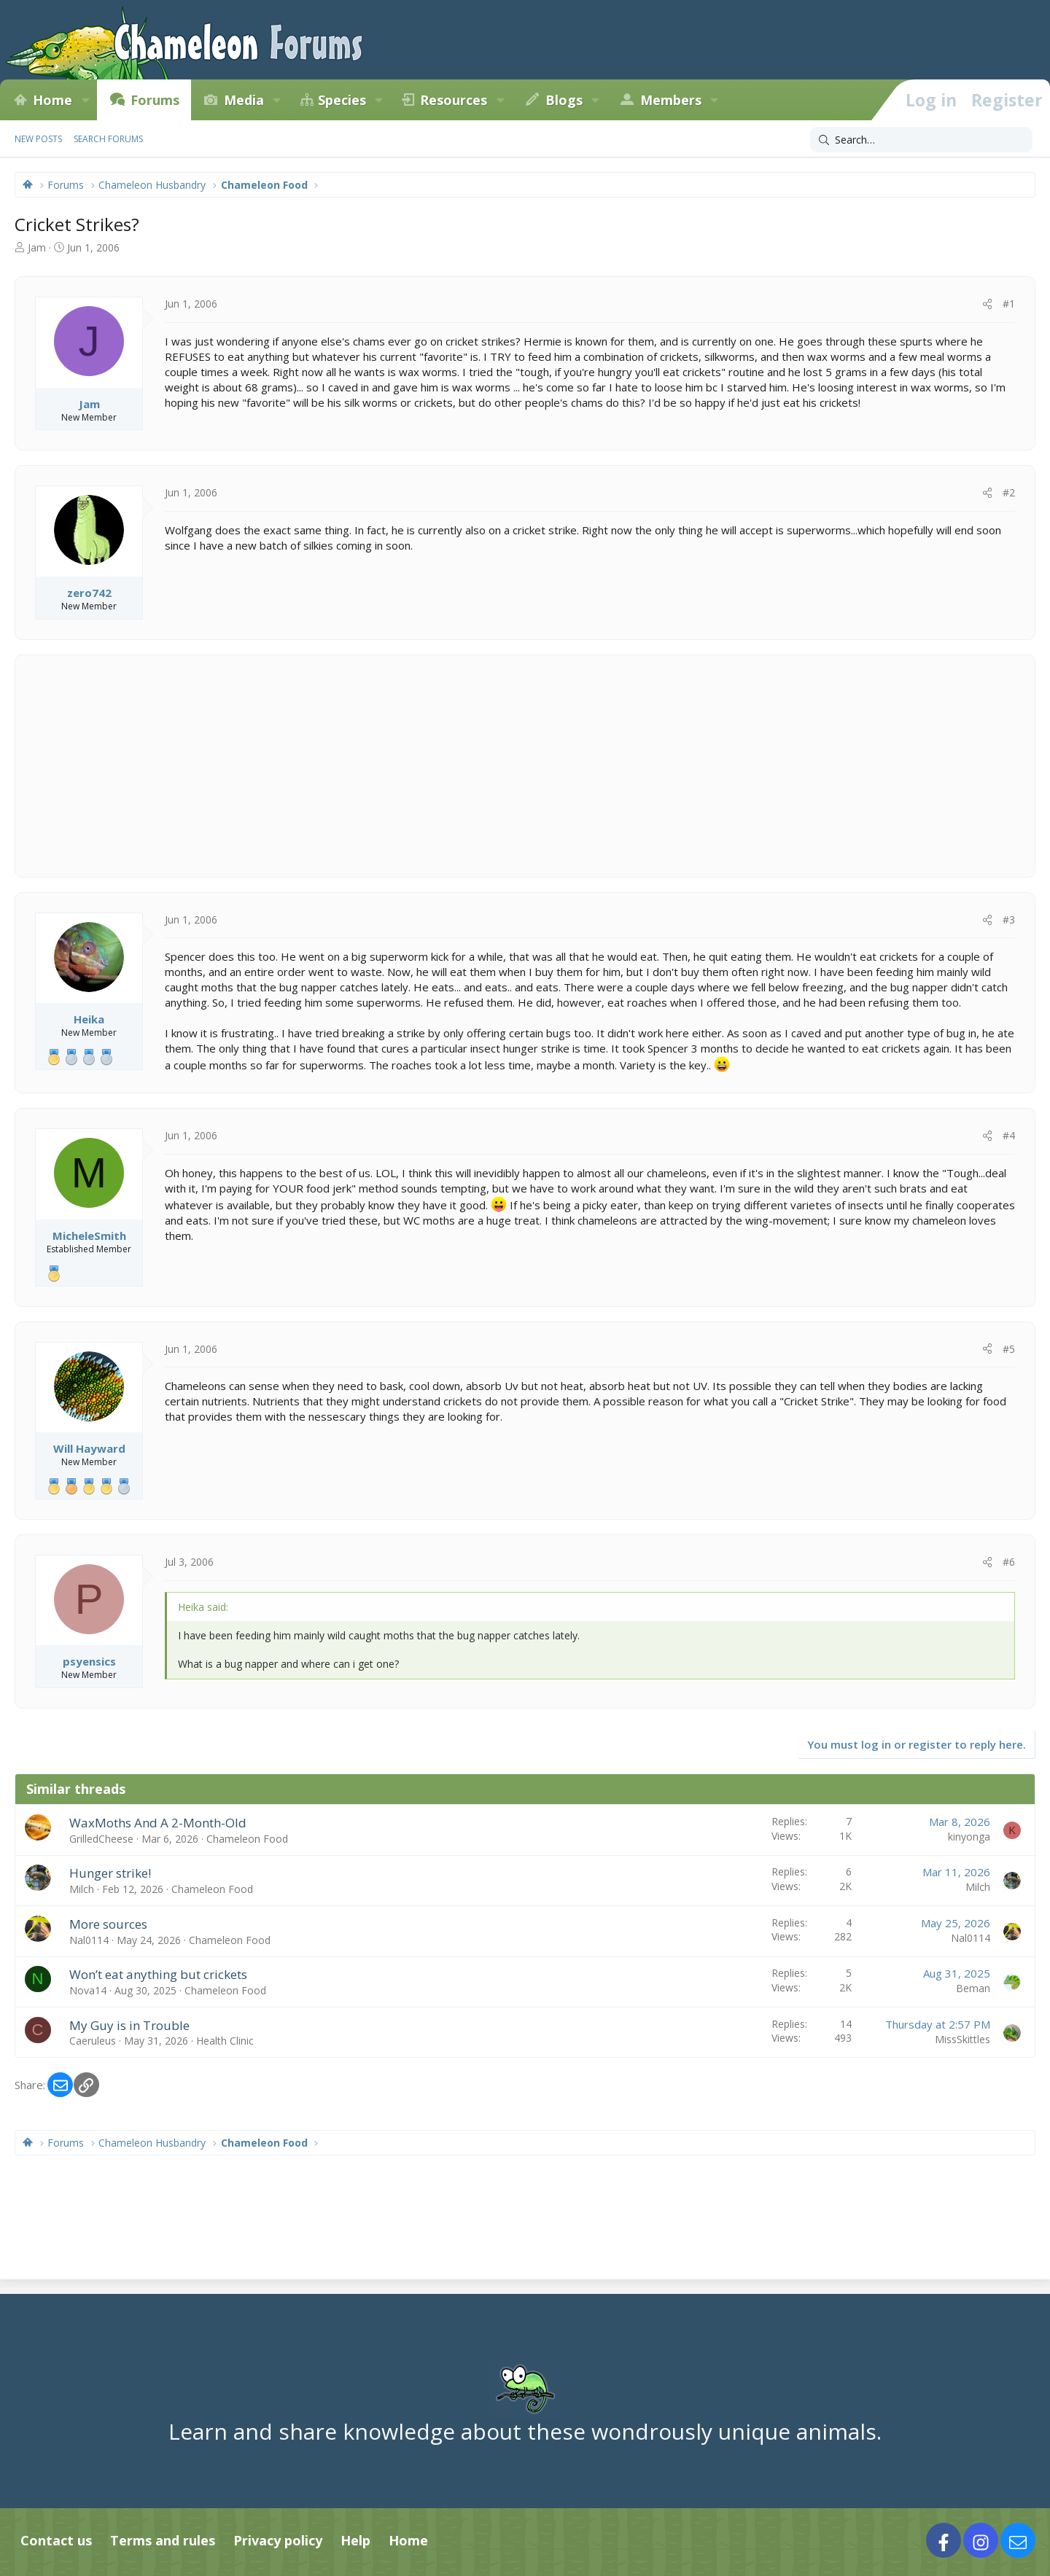 The height and width of the screenshot is (2576, 1050). What do you see at coordinates (52, 100) in the screenshot?
I see `Home` at bounding box center [52, 100].